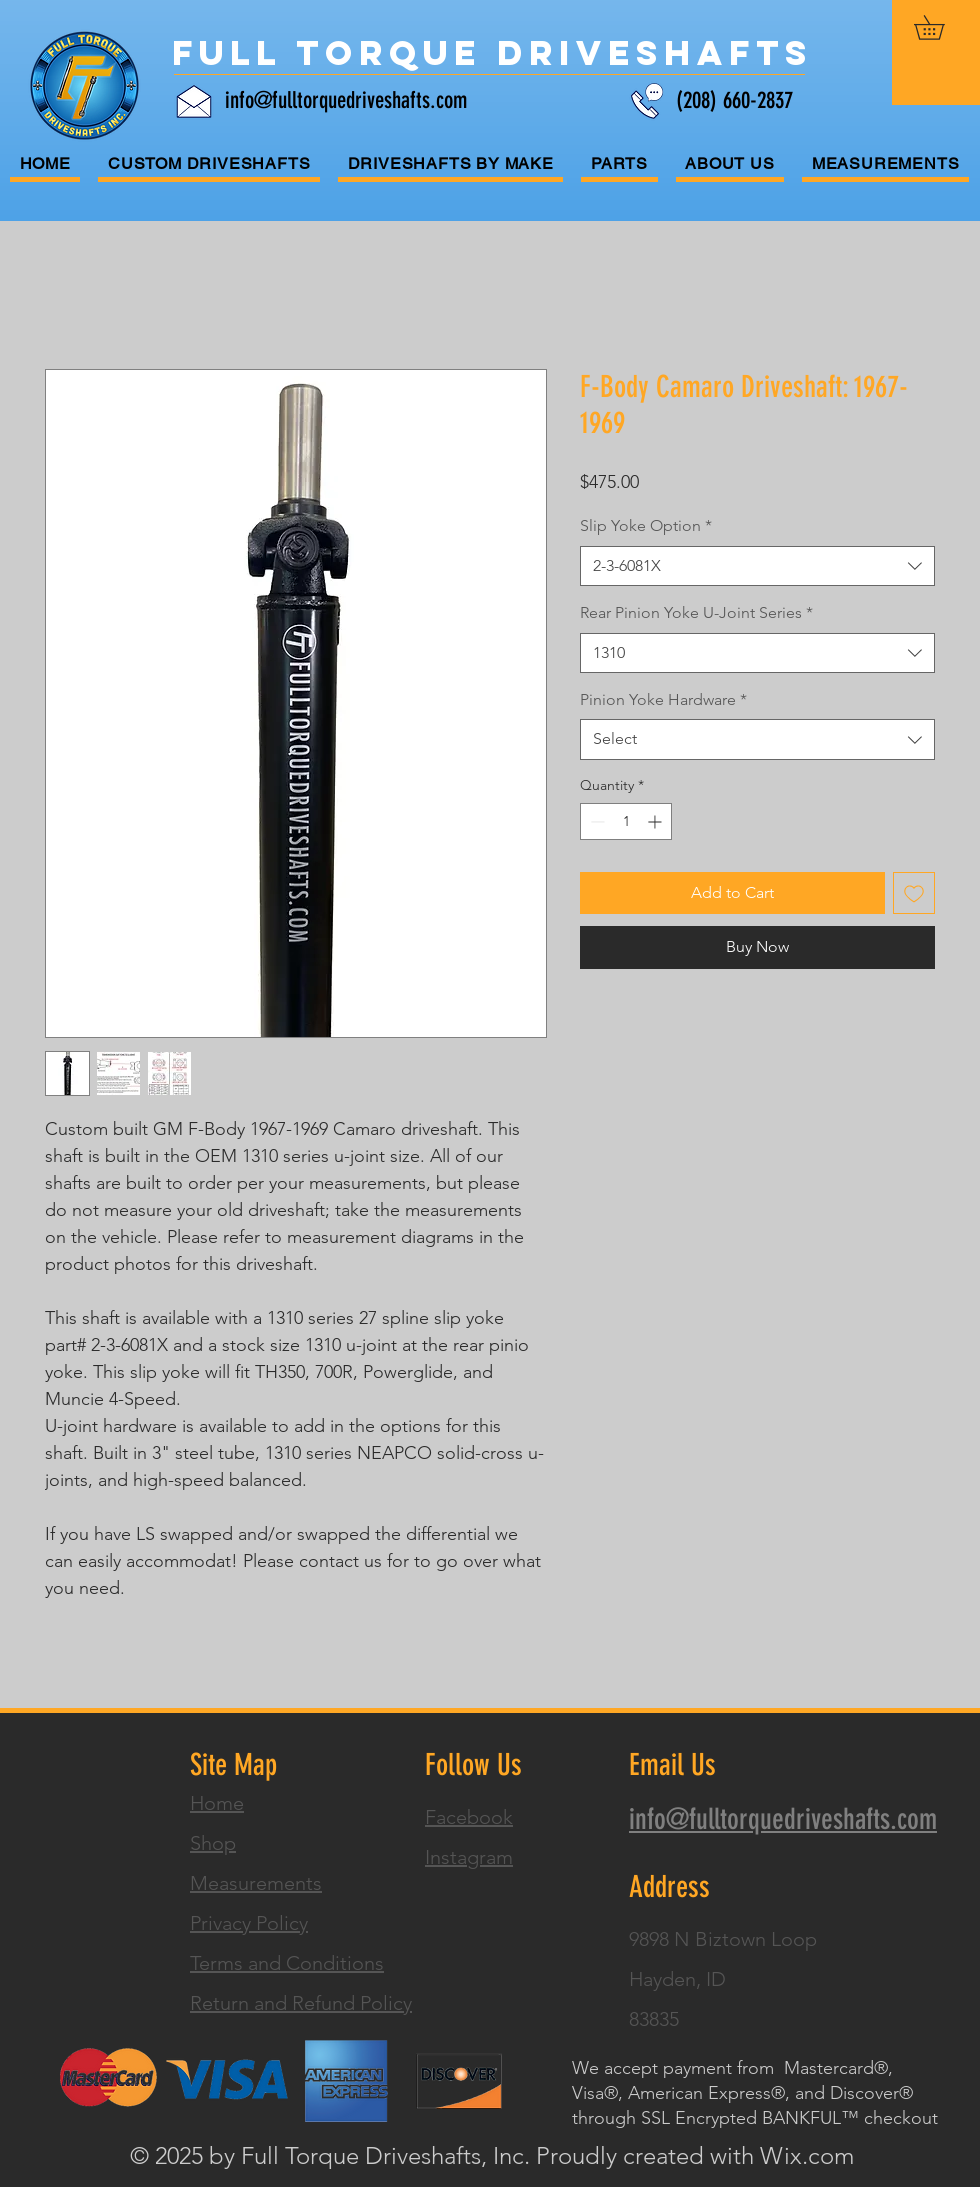  Describe the element at coordinates (807, 2155) in the screenshot. I see `Wix.com` at that location.